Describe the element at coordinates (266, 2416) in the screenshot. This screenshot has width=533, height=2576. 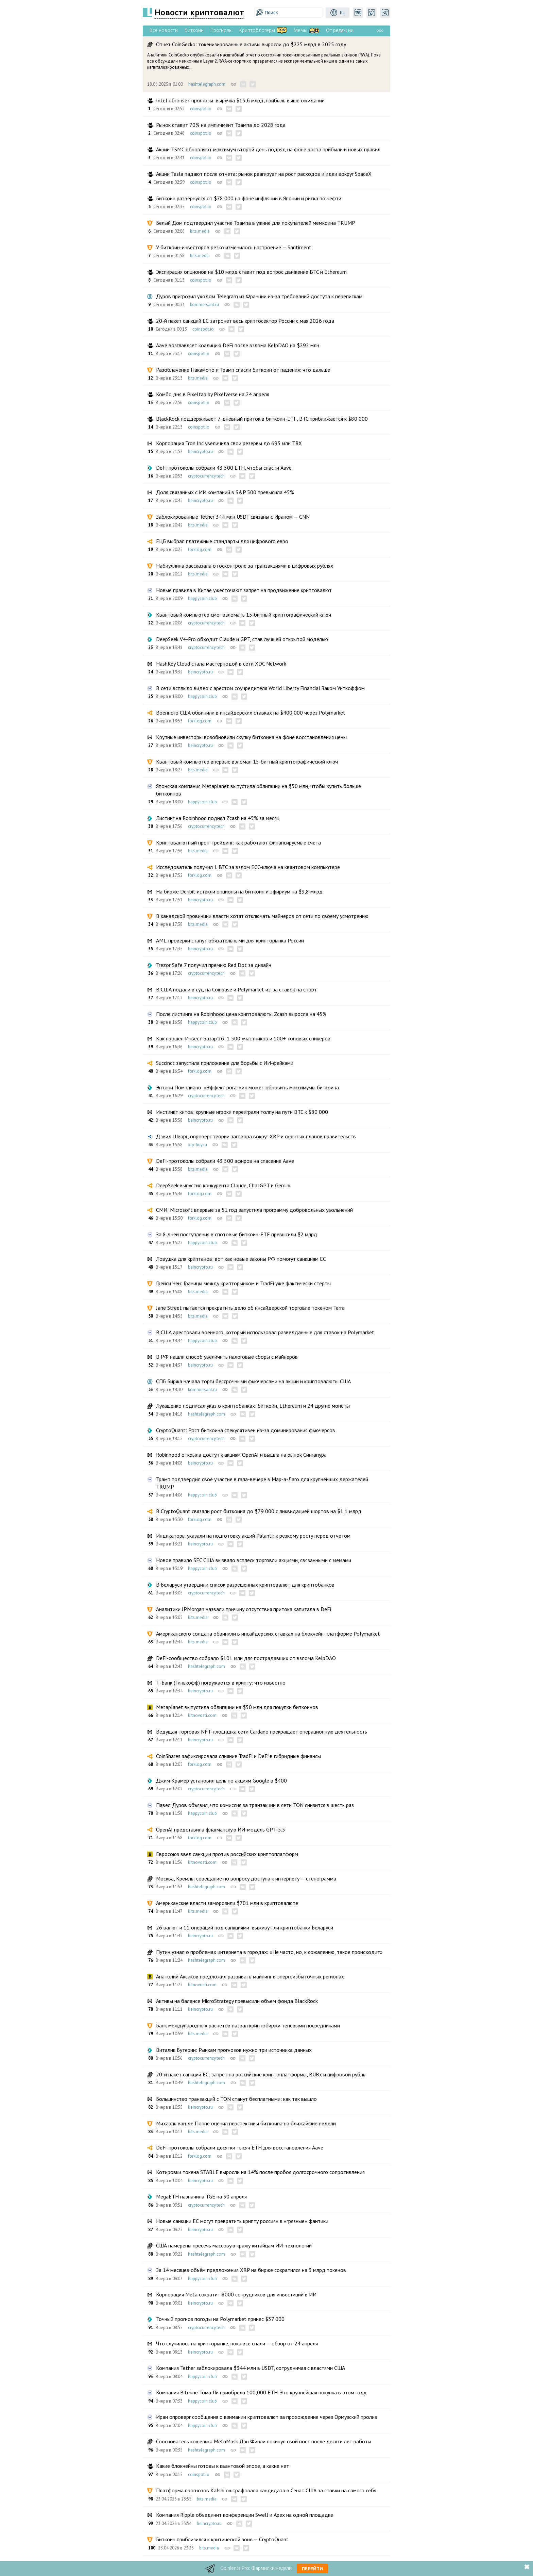
I see `Иран опроверг сообщения о взимании криптовалют за прохождение через Ормузский пролив` at that location.